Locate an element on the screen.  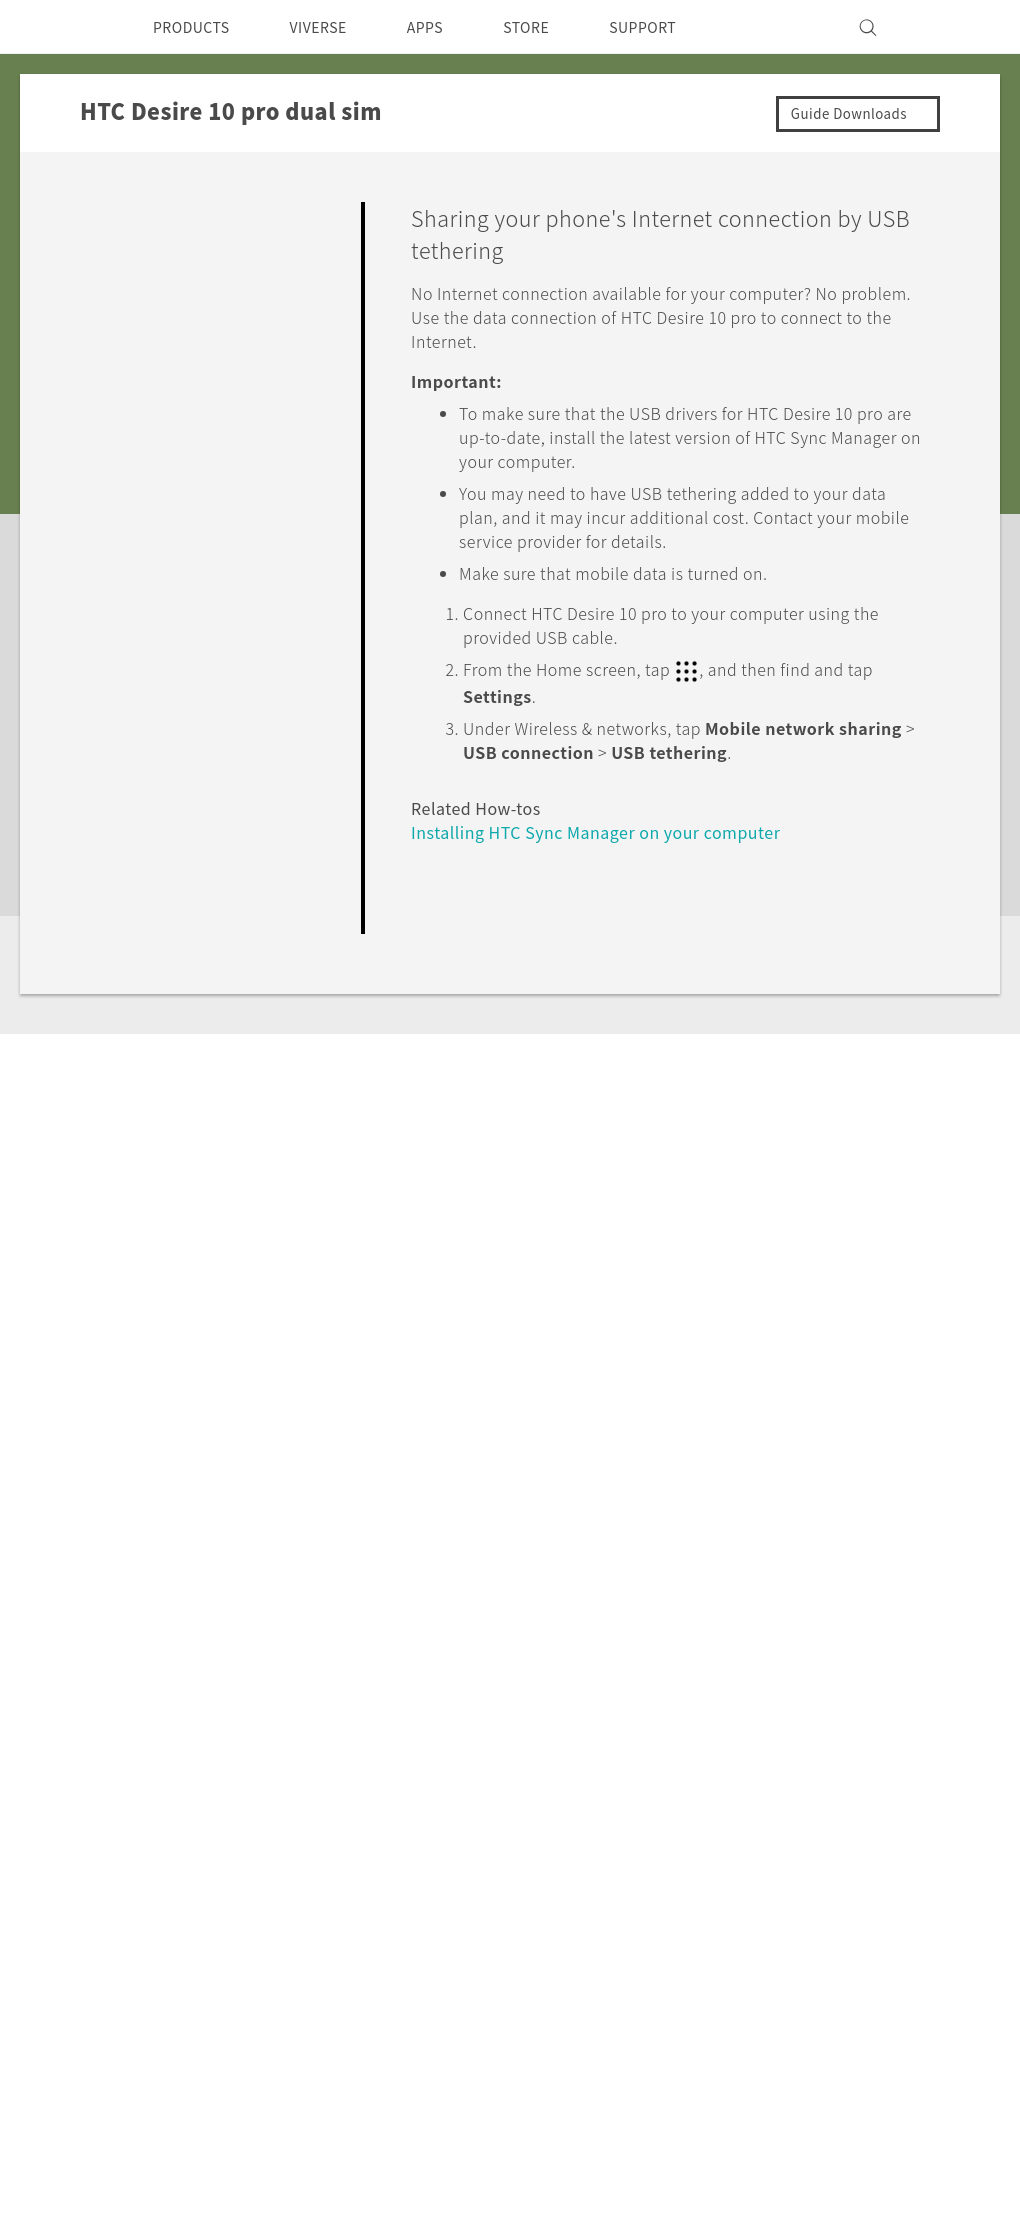
Global-Privacy@htc.com is located at coordinates (874, 2181).